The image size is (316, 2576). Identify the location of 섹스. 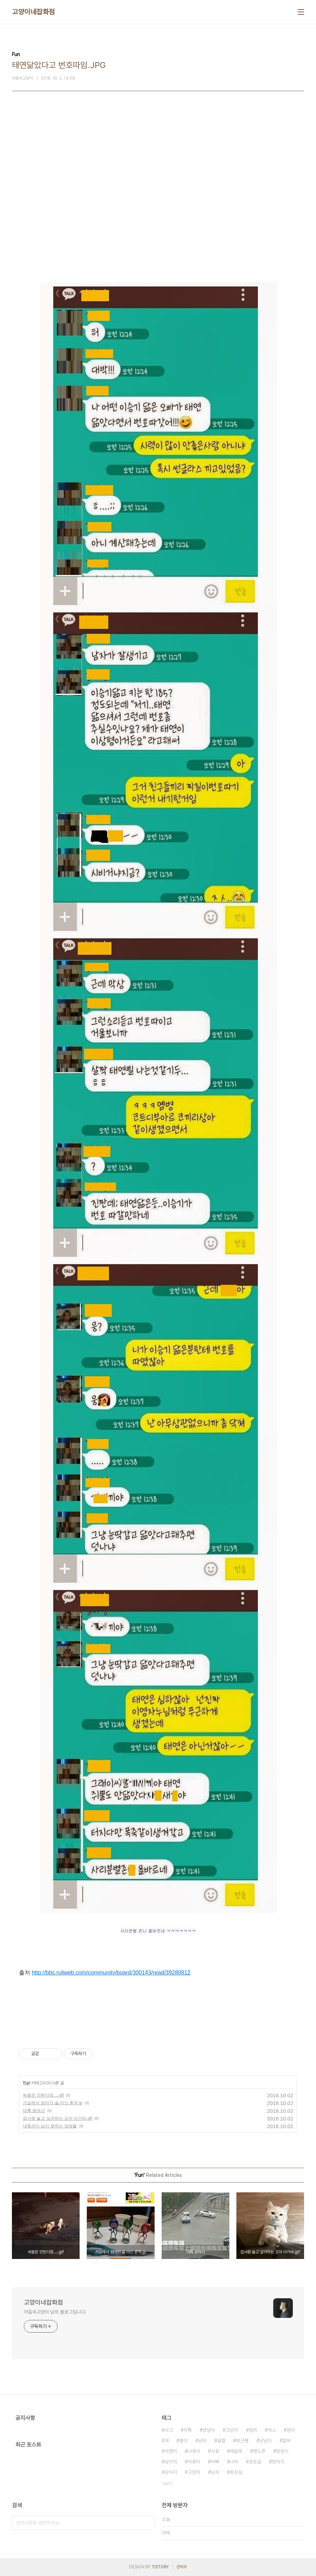
(272, 2430).